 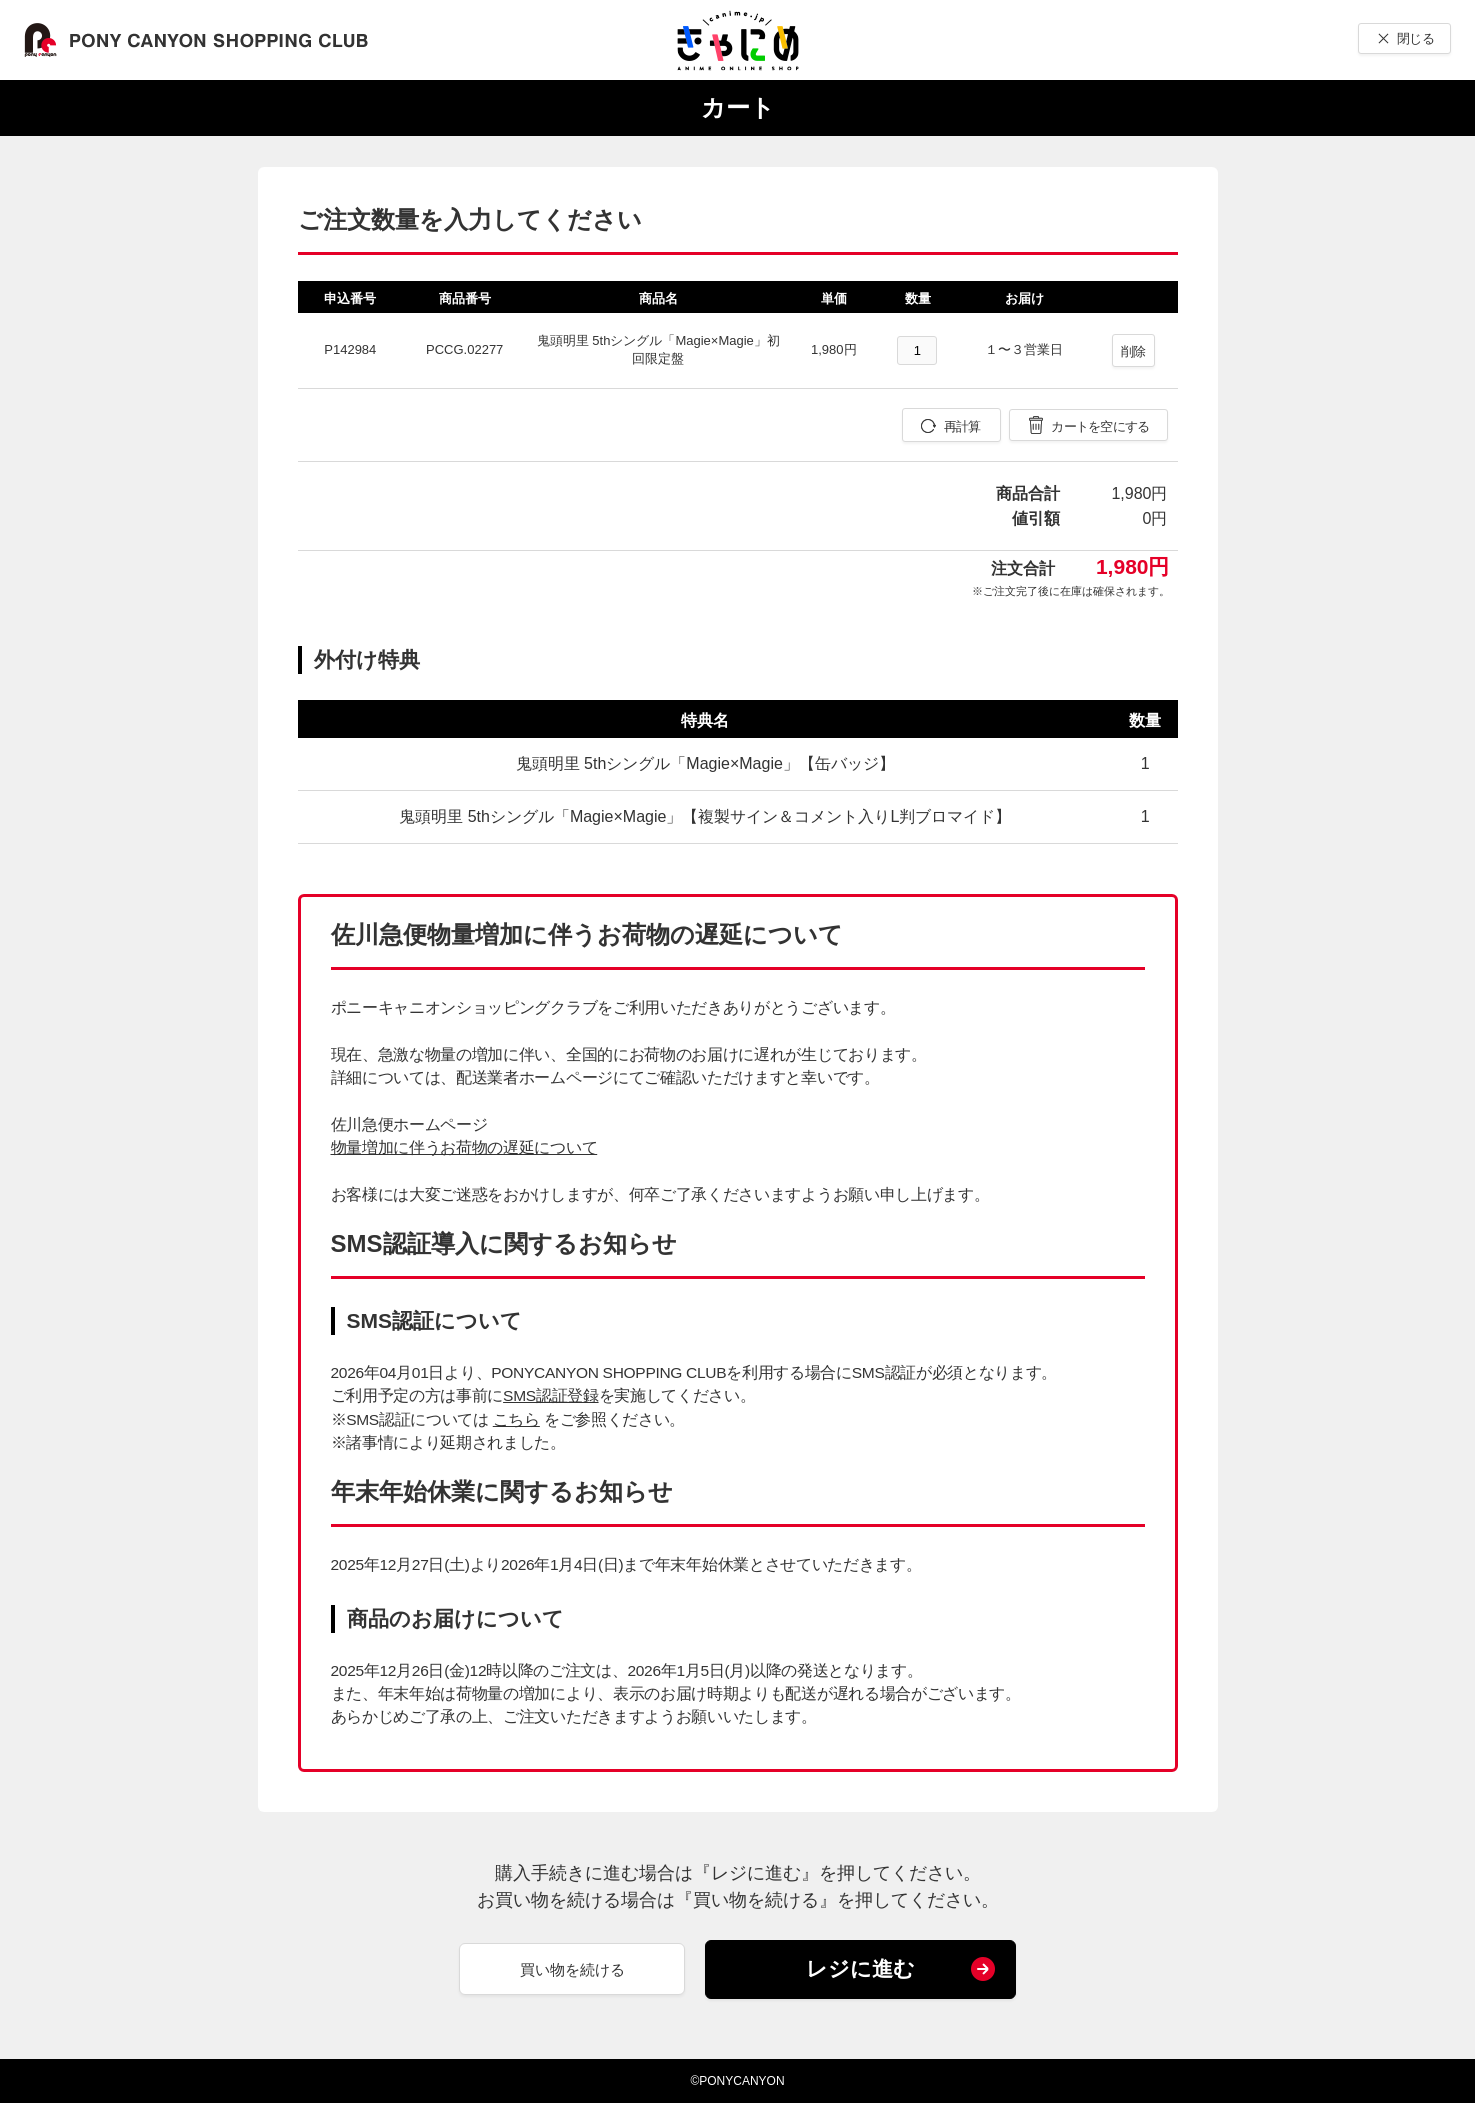 What do you see at coordinates (516, 1419) in the screenshot?
I see `こちら` at bounding box center [516, 1419].